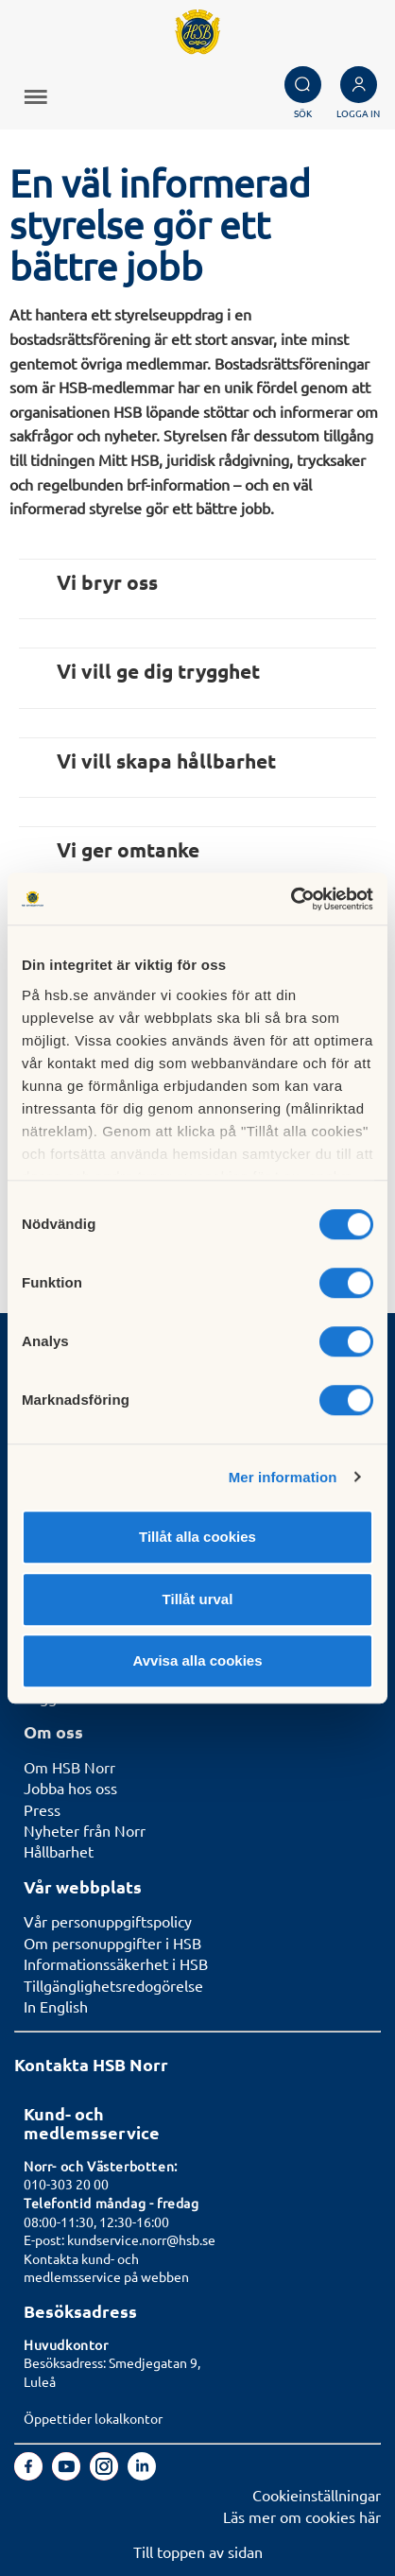 This screenshot has height=2576, width=395. I want to click on kundservice.norr@hsb.se, so click(141, 2239).